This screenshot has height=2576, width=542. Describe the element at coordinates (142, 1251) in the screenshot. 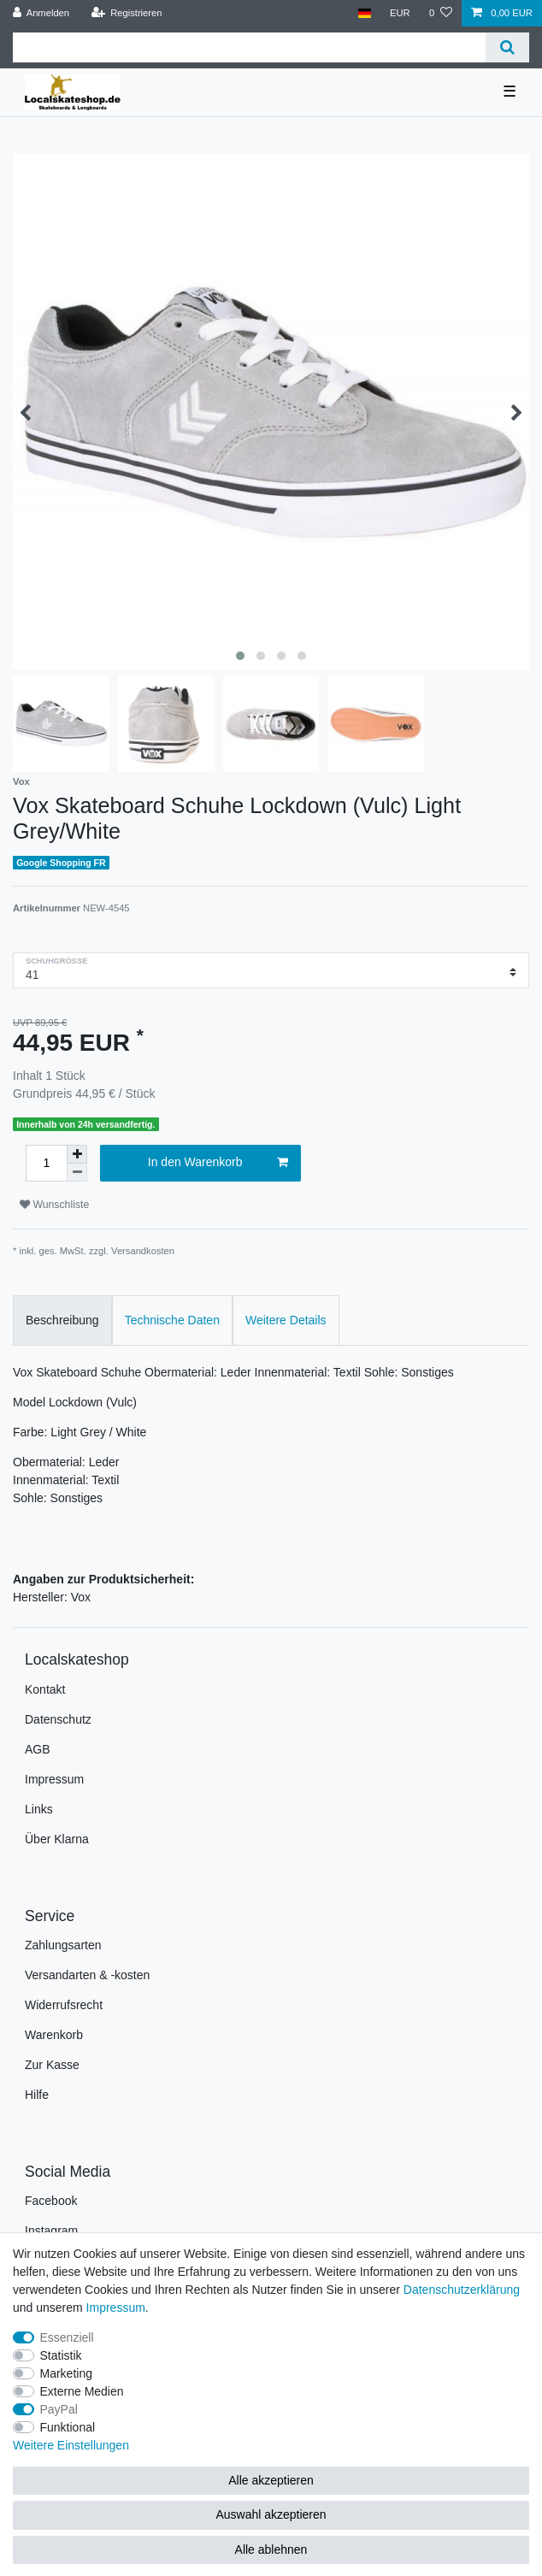

I see `Versandkosten` at that location.